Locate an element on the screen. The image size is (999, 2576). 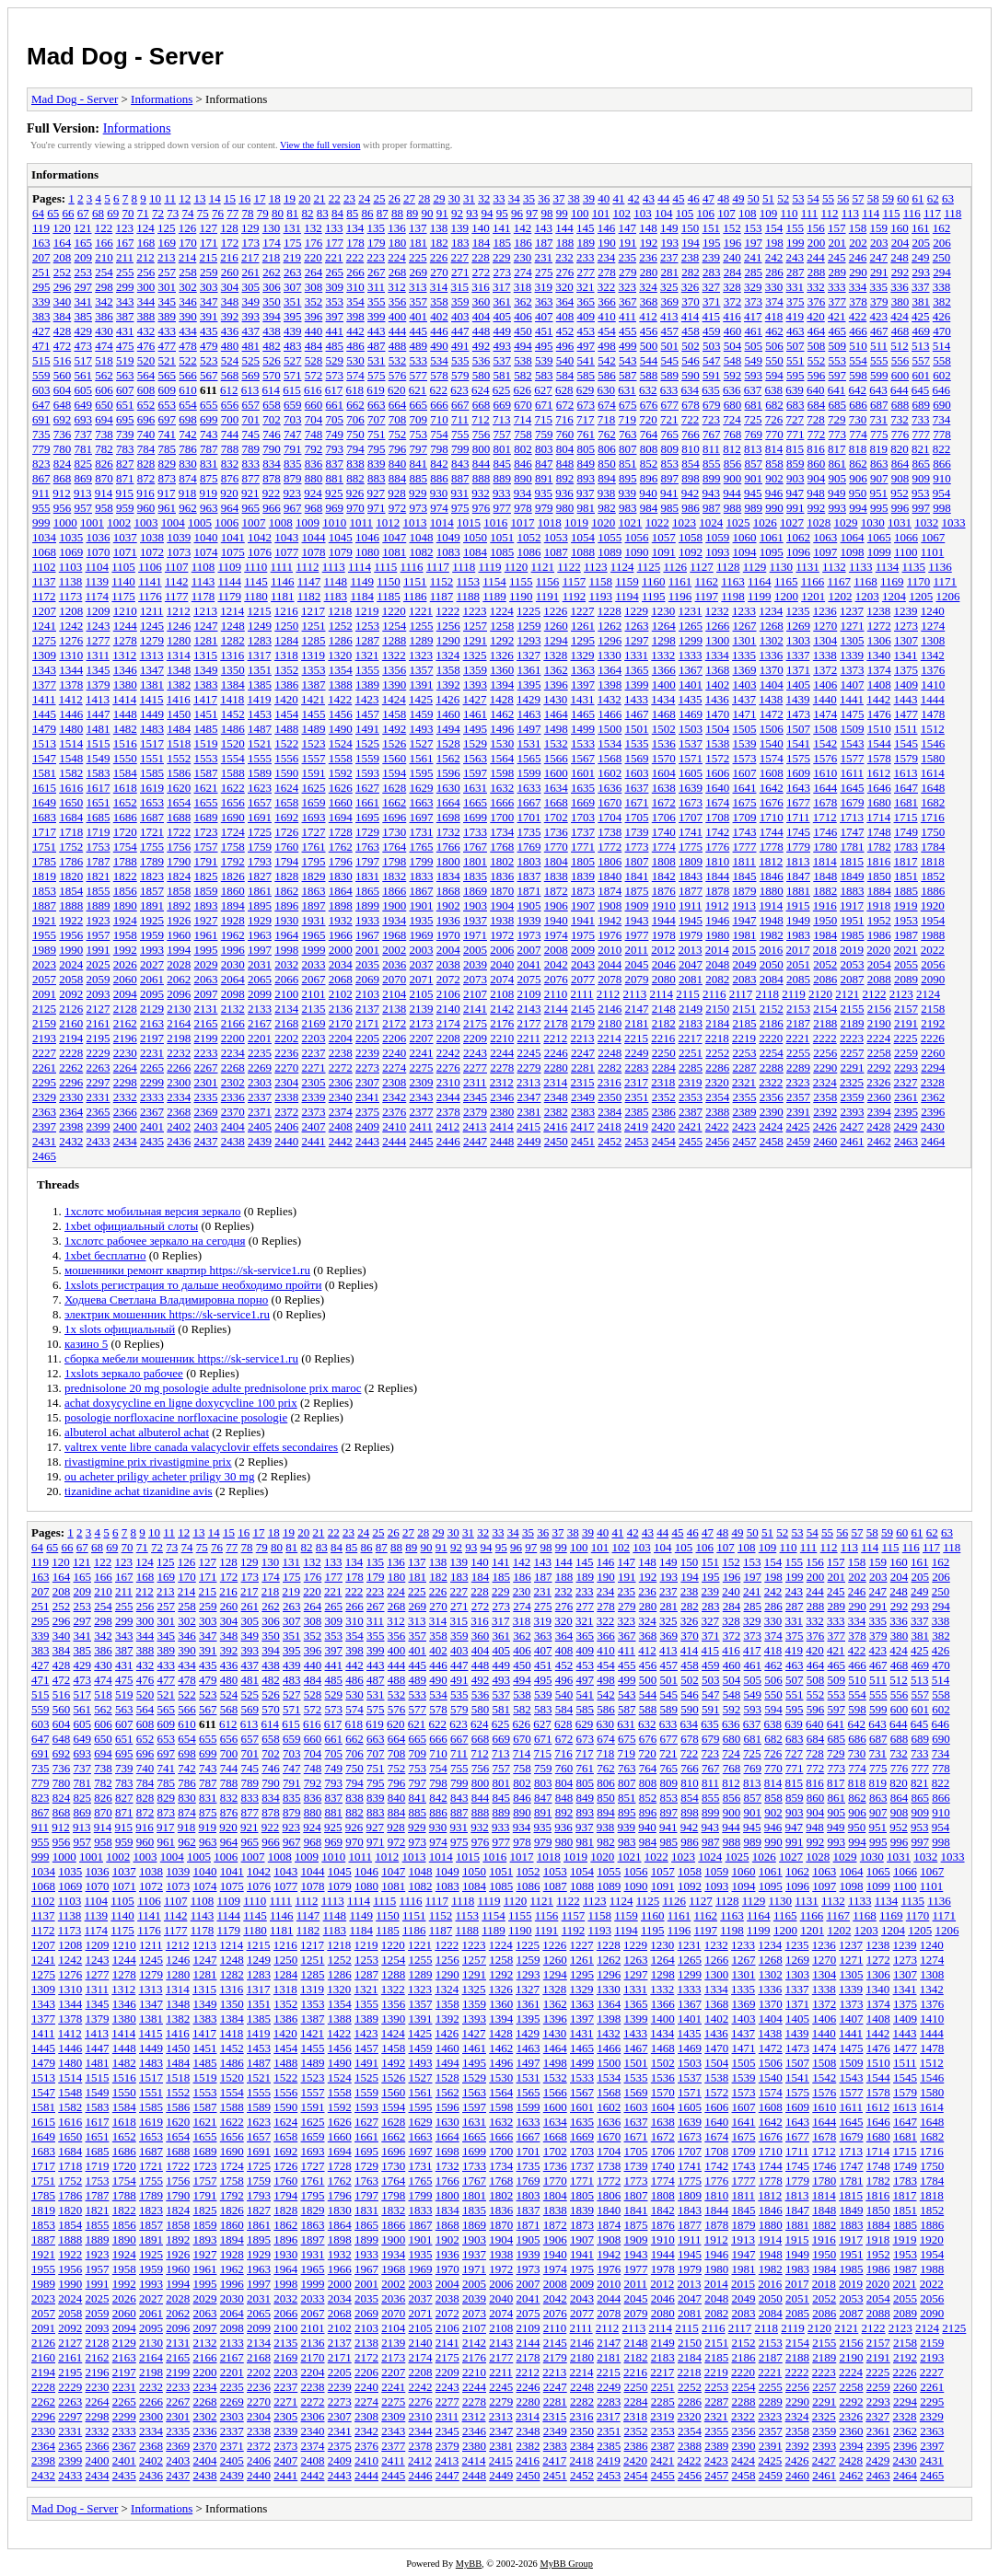
107 is located at coordinates (726, 213).